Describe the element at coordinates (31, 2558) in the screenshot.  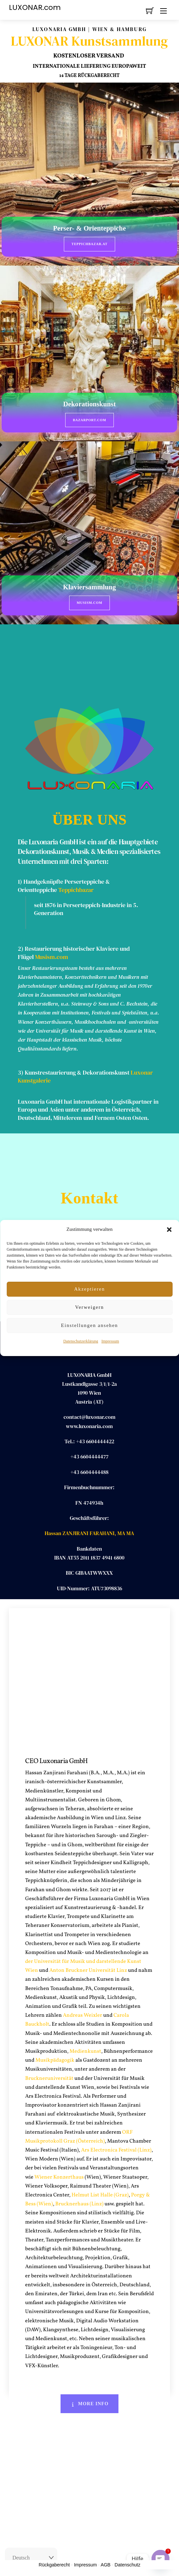
I see `[Select Language]` at that location.